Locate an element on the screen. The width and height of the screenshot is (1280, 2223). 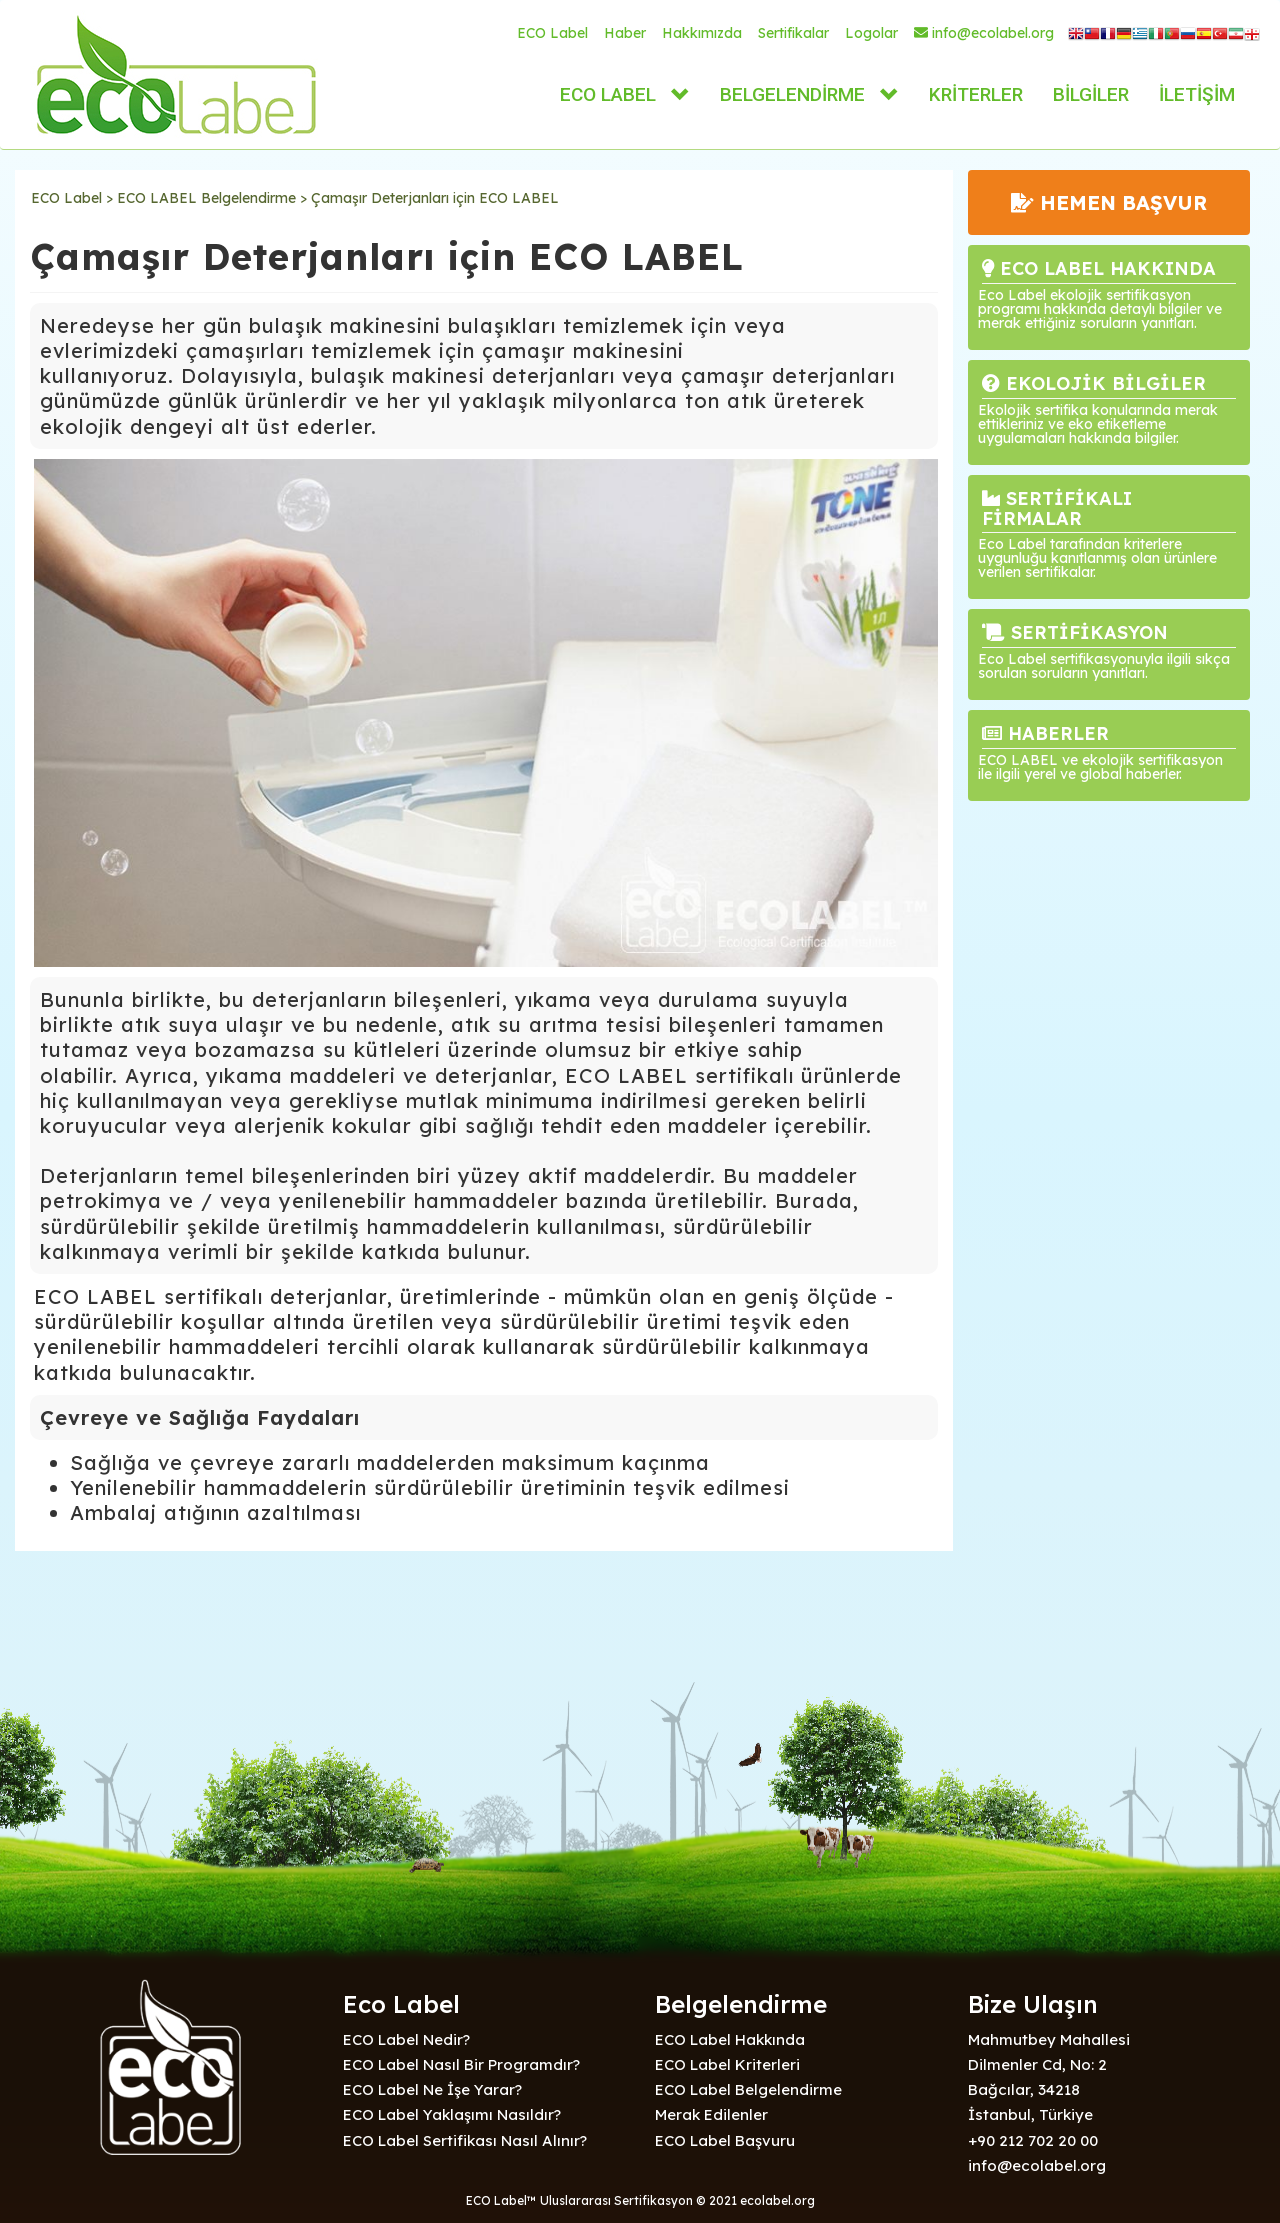
ECO Label is located at coordinates (552, 33).